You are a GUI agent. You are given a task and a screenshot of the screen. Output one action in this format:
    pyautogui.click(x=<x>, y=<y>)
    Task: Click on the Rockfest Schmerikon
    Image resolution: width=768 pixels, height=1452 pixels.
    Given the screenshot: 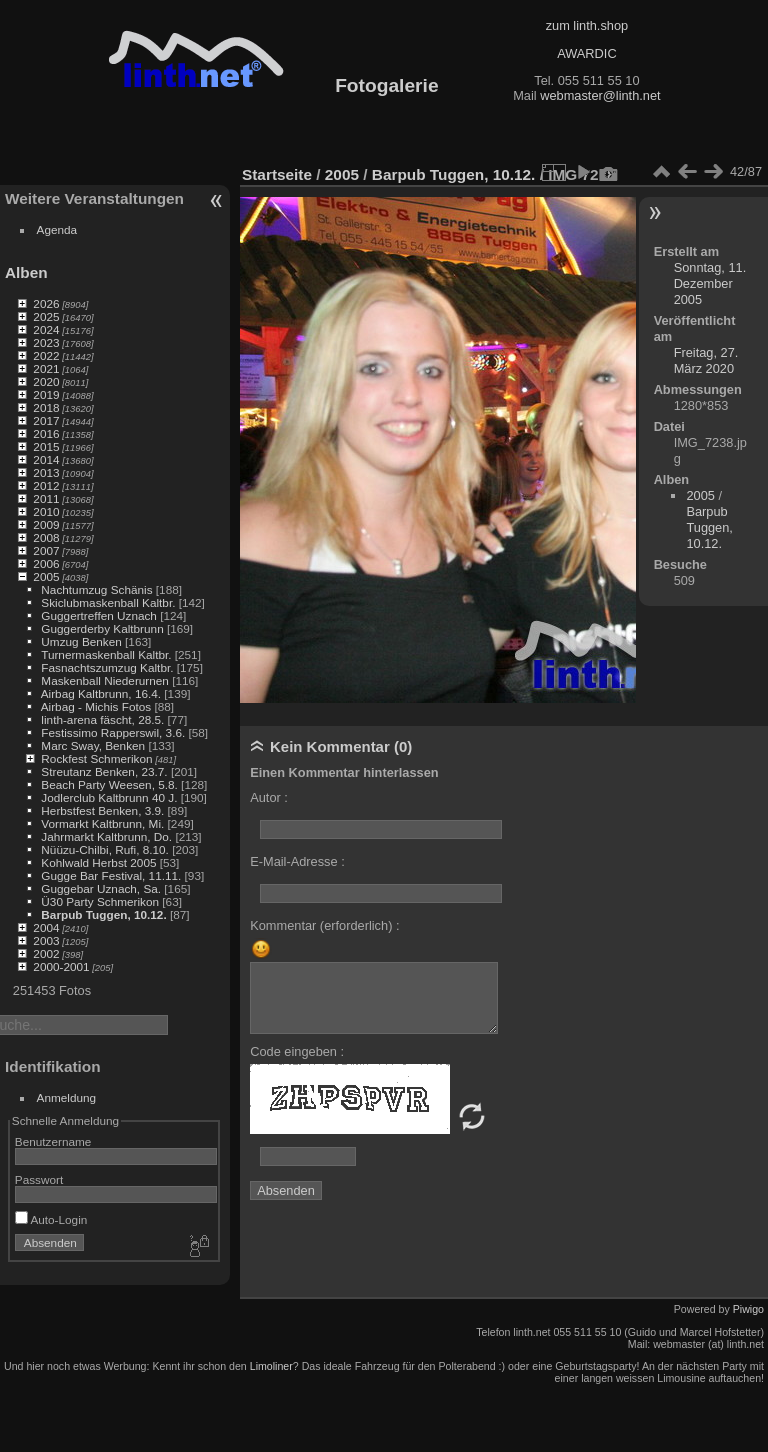 What is the action you would take?
    pyautogui.click(x=96, y=758)
    